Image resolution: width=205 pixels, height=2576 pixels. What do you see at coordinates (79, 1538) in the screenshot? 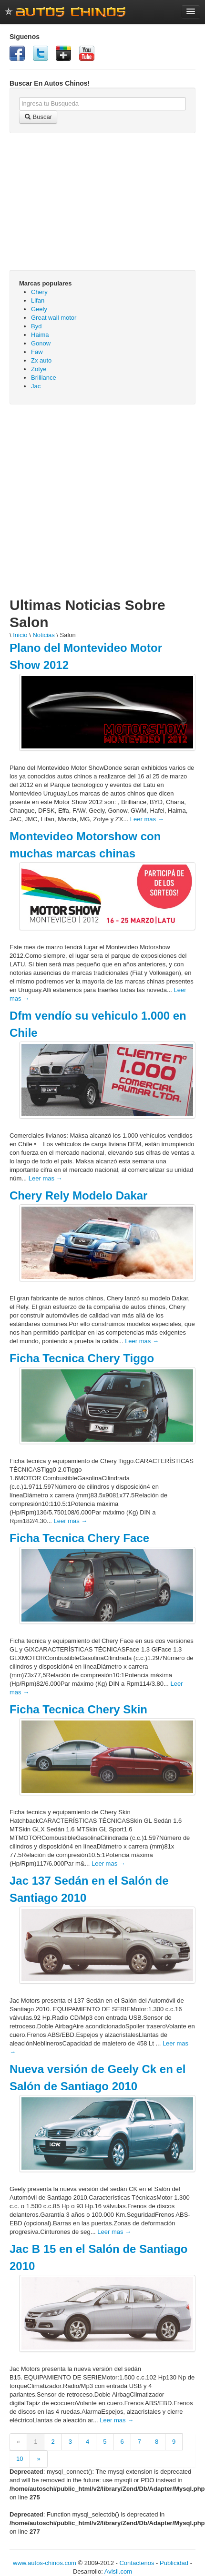
I see `Ficha Tecnica Chery Face` at bounding box center [79, 1538].